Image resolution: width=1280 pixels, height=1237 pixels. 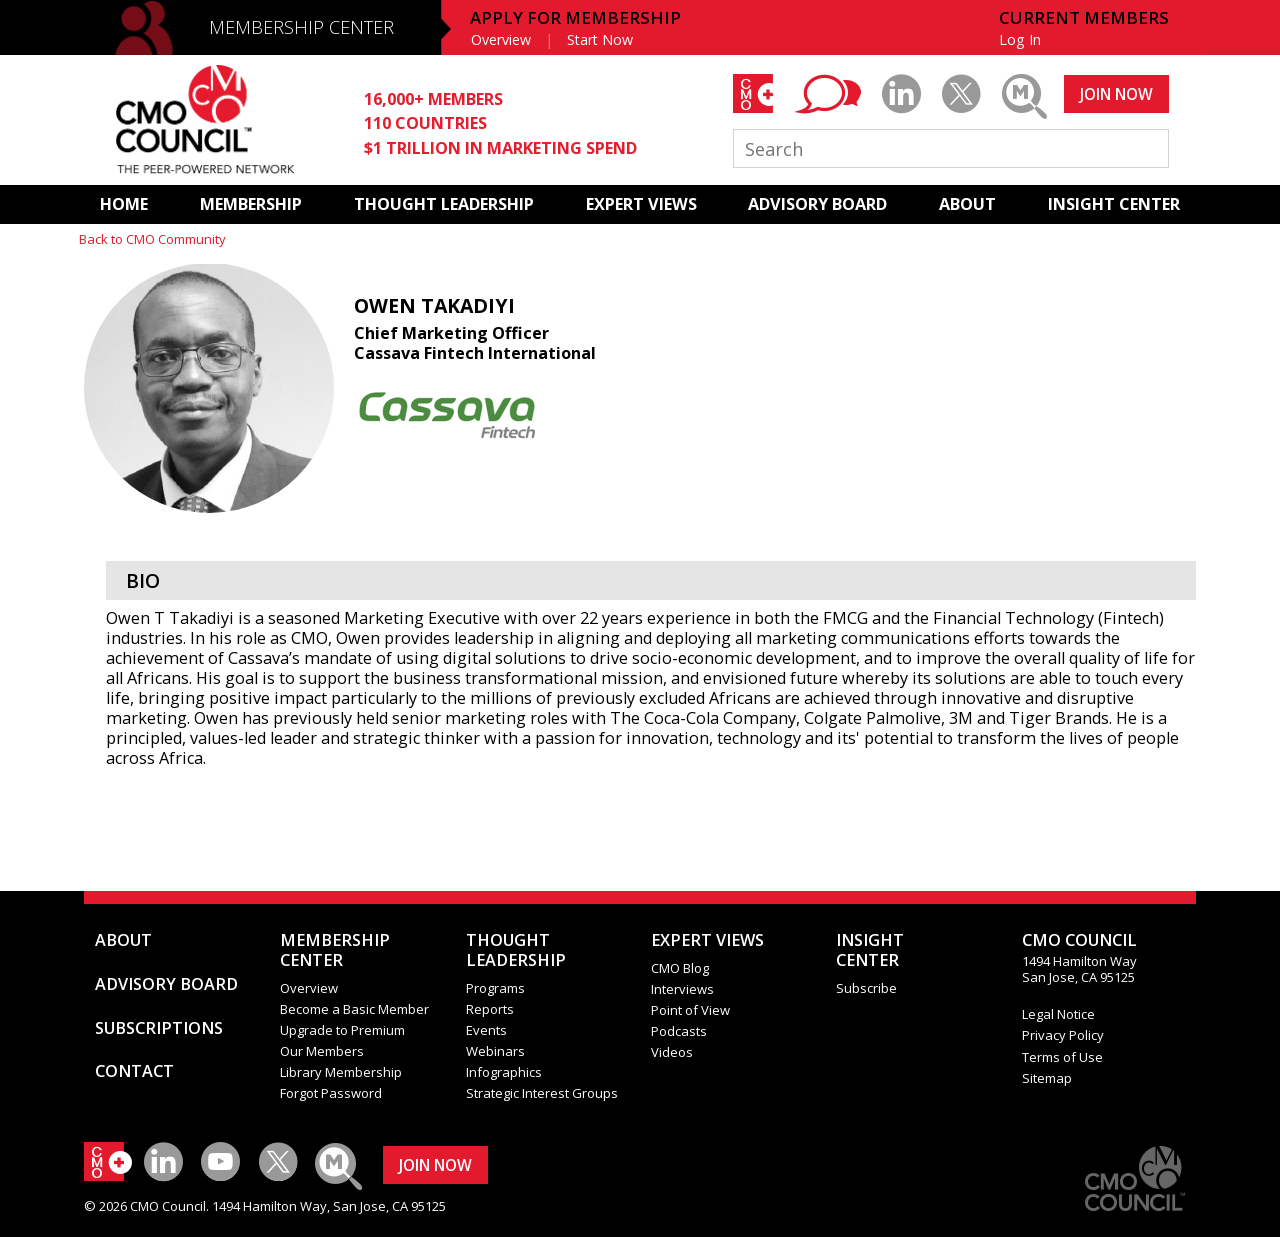 I want to click on Programs, so click(x=495, y=988).